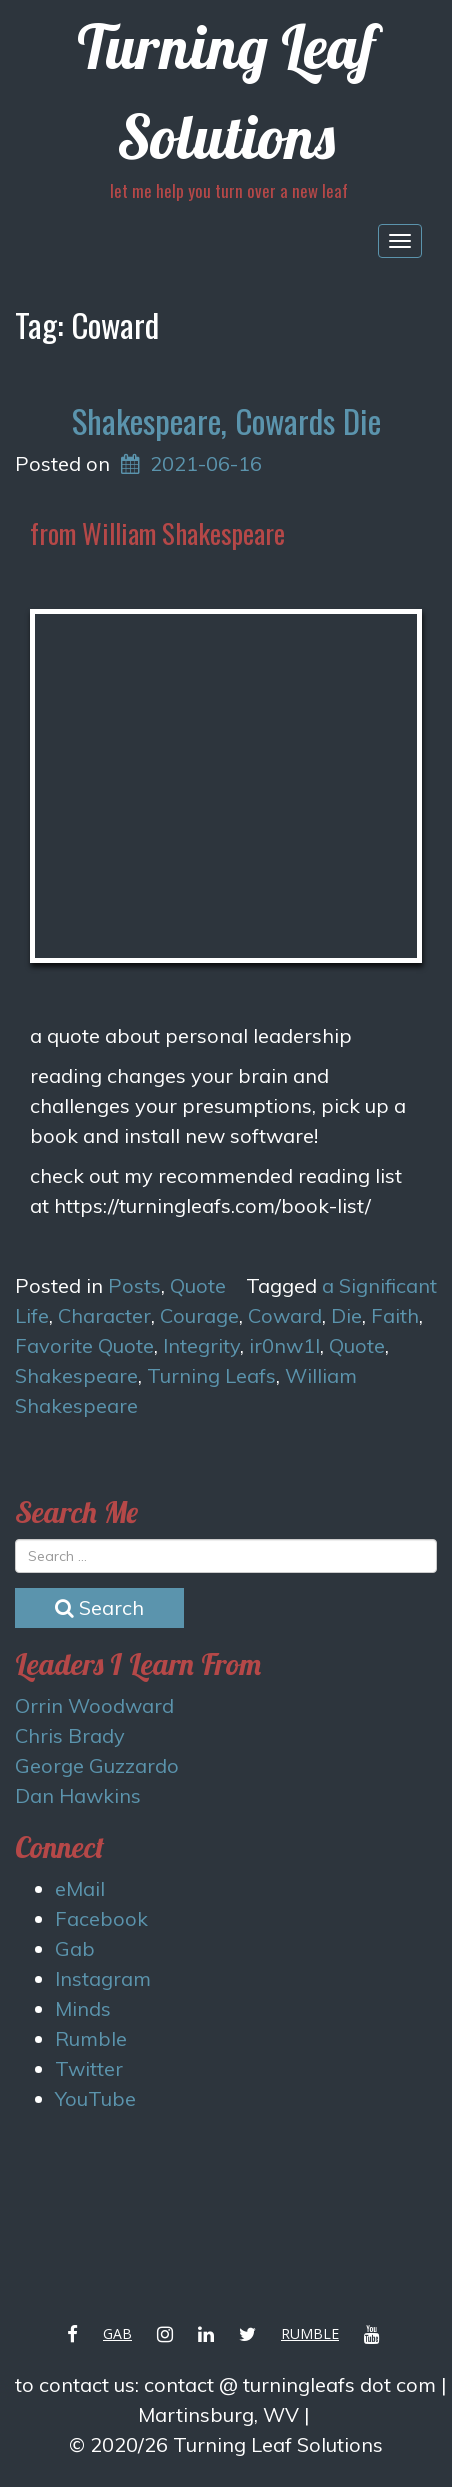 This screenshot has height=2487, width=452. I want to click on eMail, so click(80, 1888).